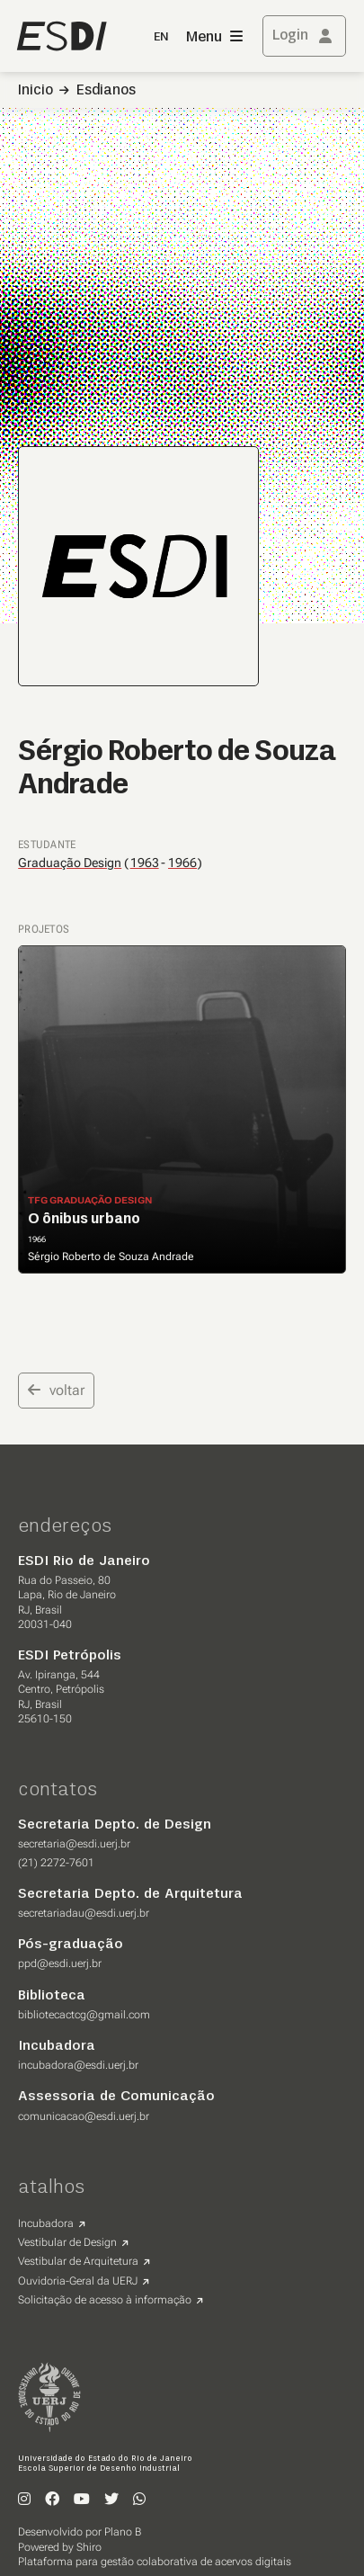 This screenshot has width=364, height=2576. Describe the element at coordinates (83, 2116) in the screenshot. I see `comunicacao@esdi.uerj.br` at that location.